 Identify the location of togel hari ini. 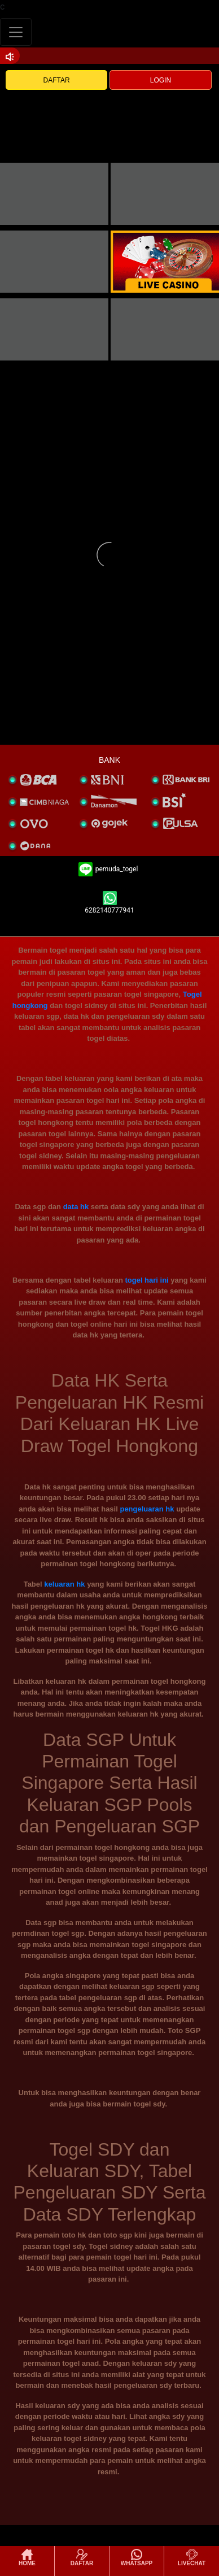
(146, 1280).